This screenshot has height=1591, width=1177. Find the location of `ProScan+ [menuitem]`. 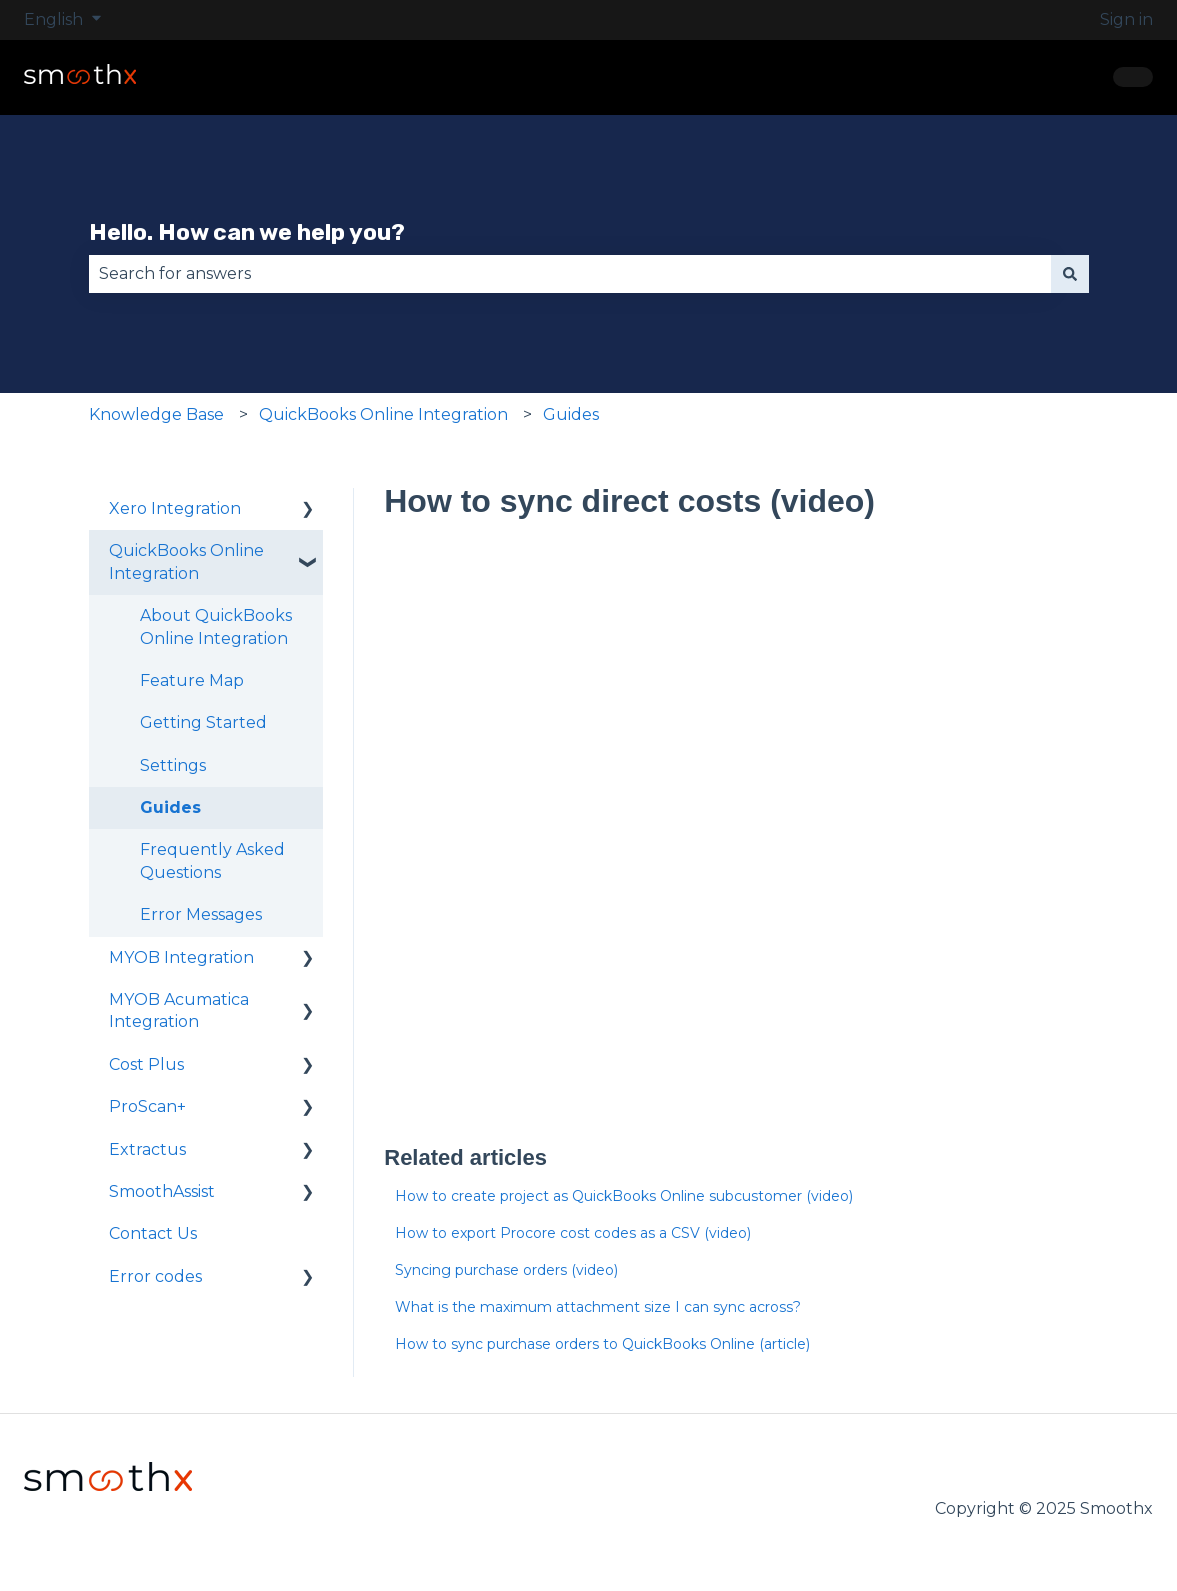

ProScan+ [menuitem] is located at coordinates (147, 1106).